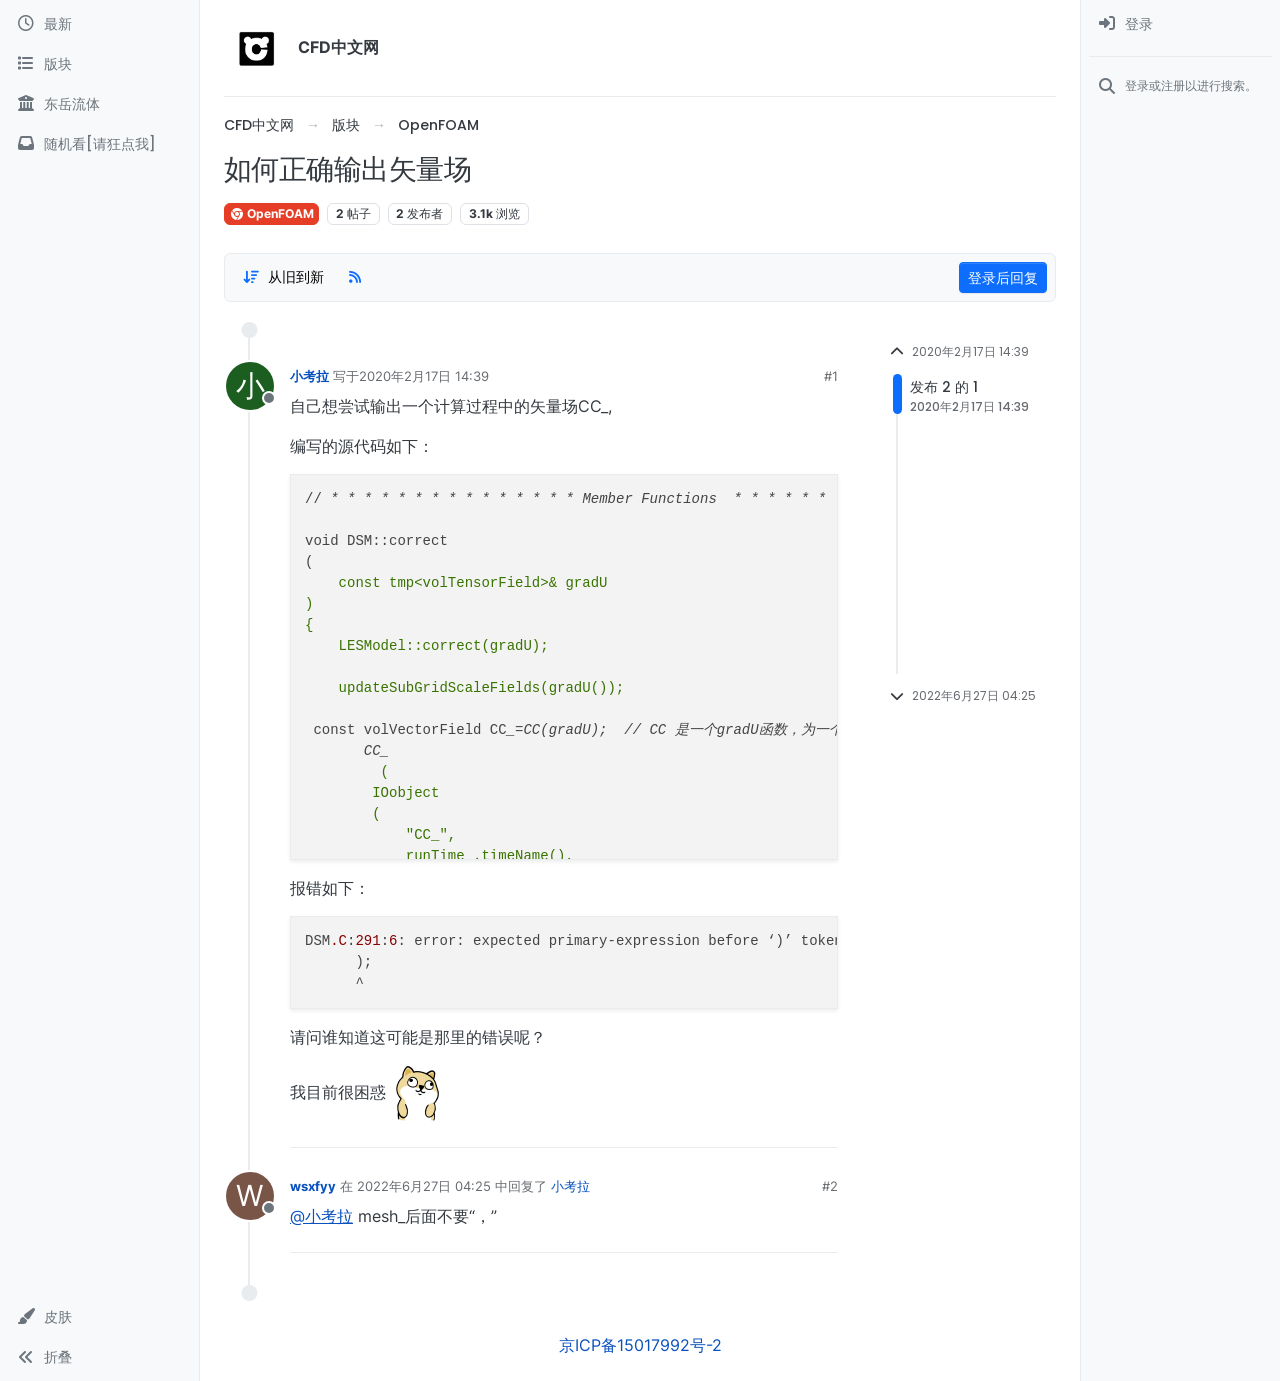 This screenshot has height=1381, width=1280. Describe the element at coordinates (313, 1186) in the screenshot. I see `wsxfyy` at that location.